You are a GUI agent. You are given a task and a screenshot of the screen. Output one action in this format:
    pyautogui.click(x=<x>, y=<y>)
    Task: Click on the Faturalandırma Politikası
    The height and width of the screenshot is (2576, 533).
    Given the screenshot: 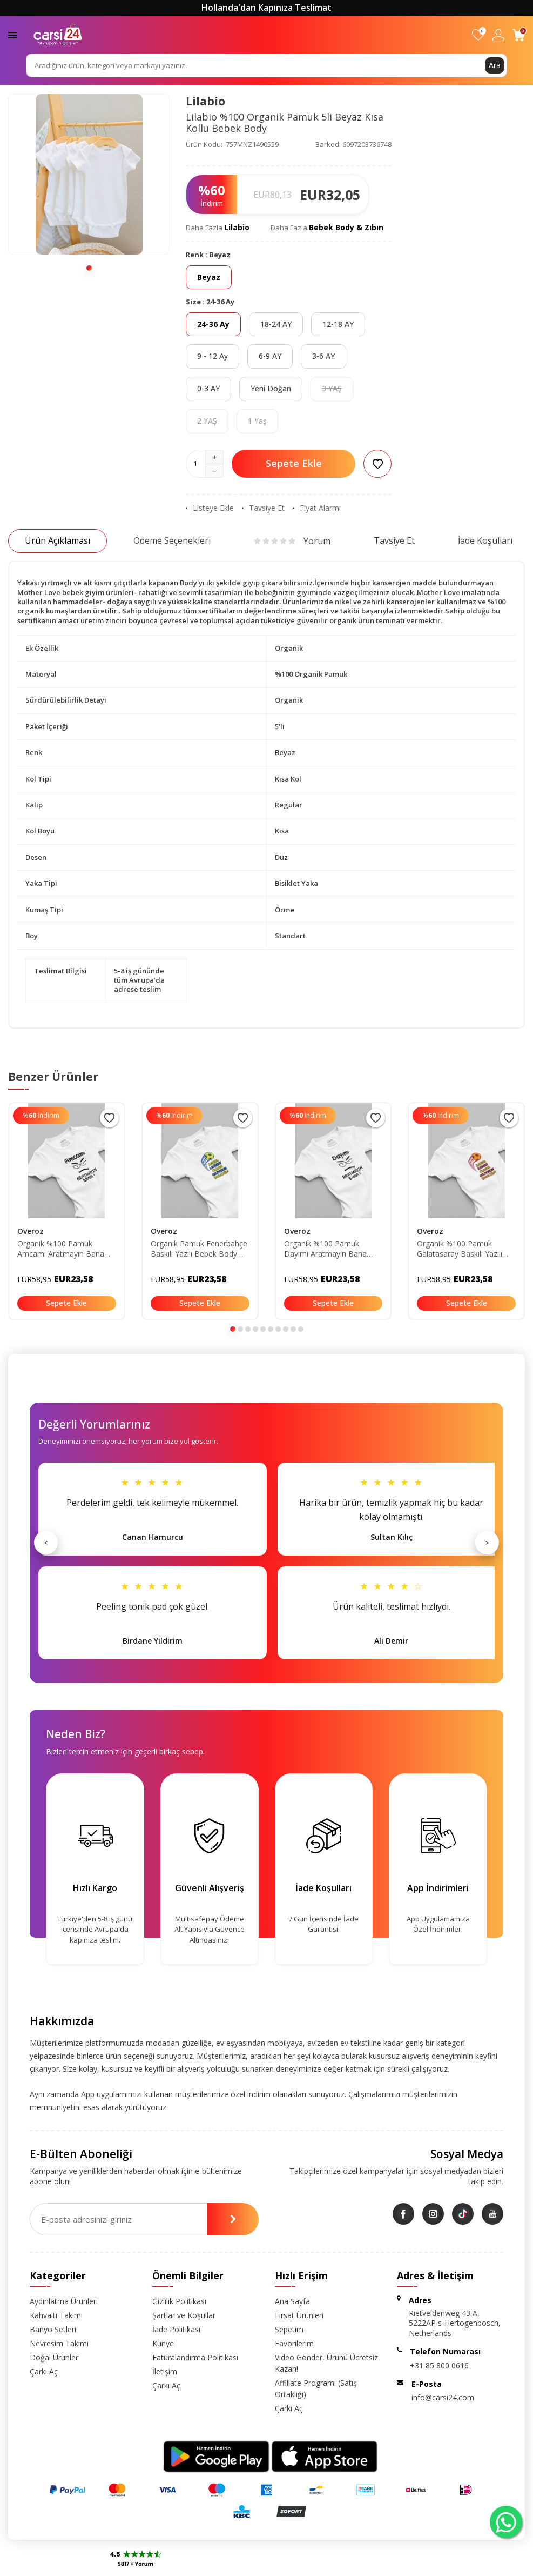 What is the action you would take?
    pyautogui.click(x=195, y=2357)
    